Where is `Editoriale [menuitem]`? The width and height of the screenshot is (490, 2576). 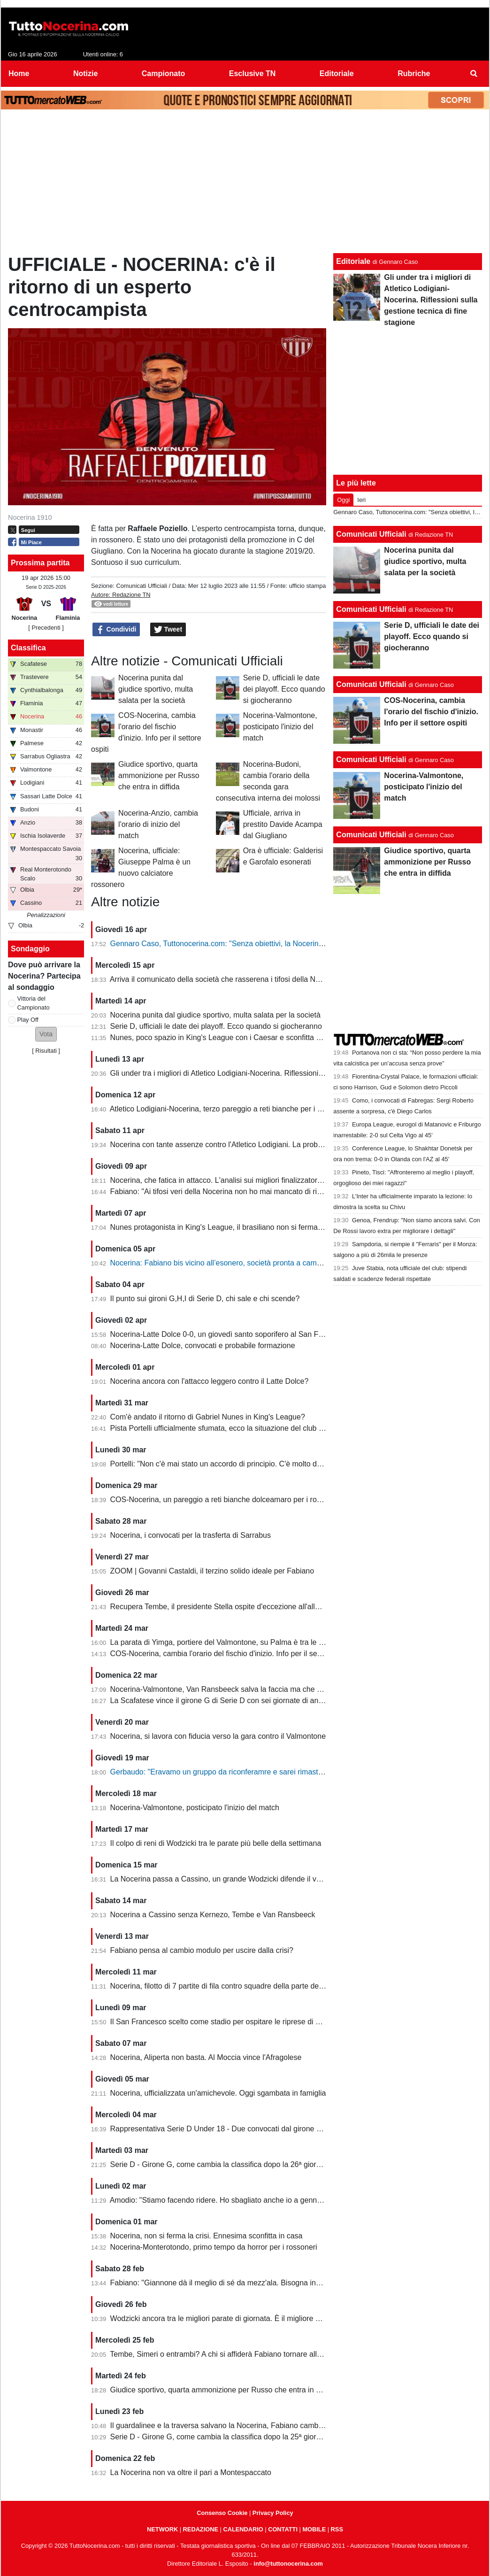 Editoriale [menuitem] is located at coordinates (337, 73).